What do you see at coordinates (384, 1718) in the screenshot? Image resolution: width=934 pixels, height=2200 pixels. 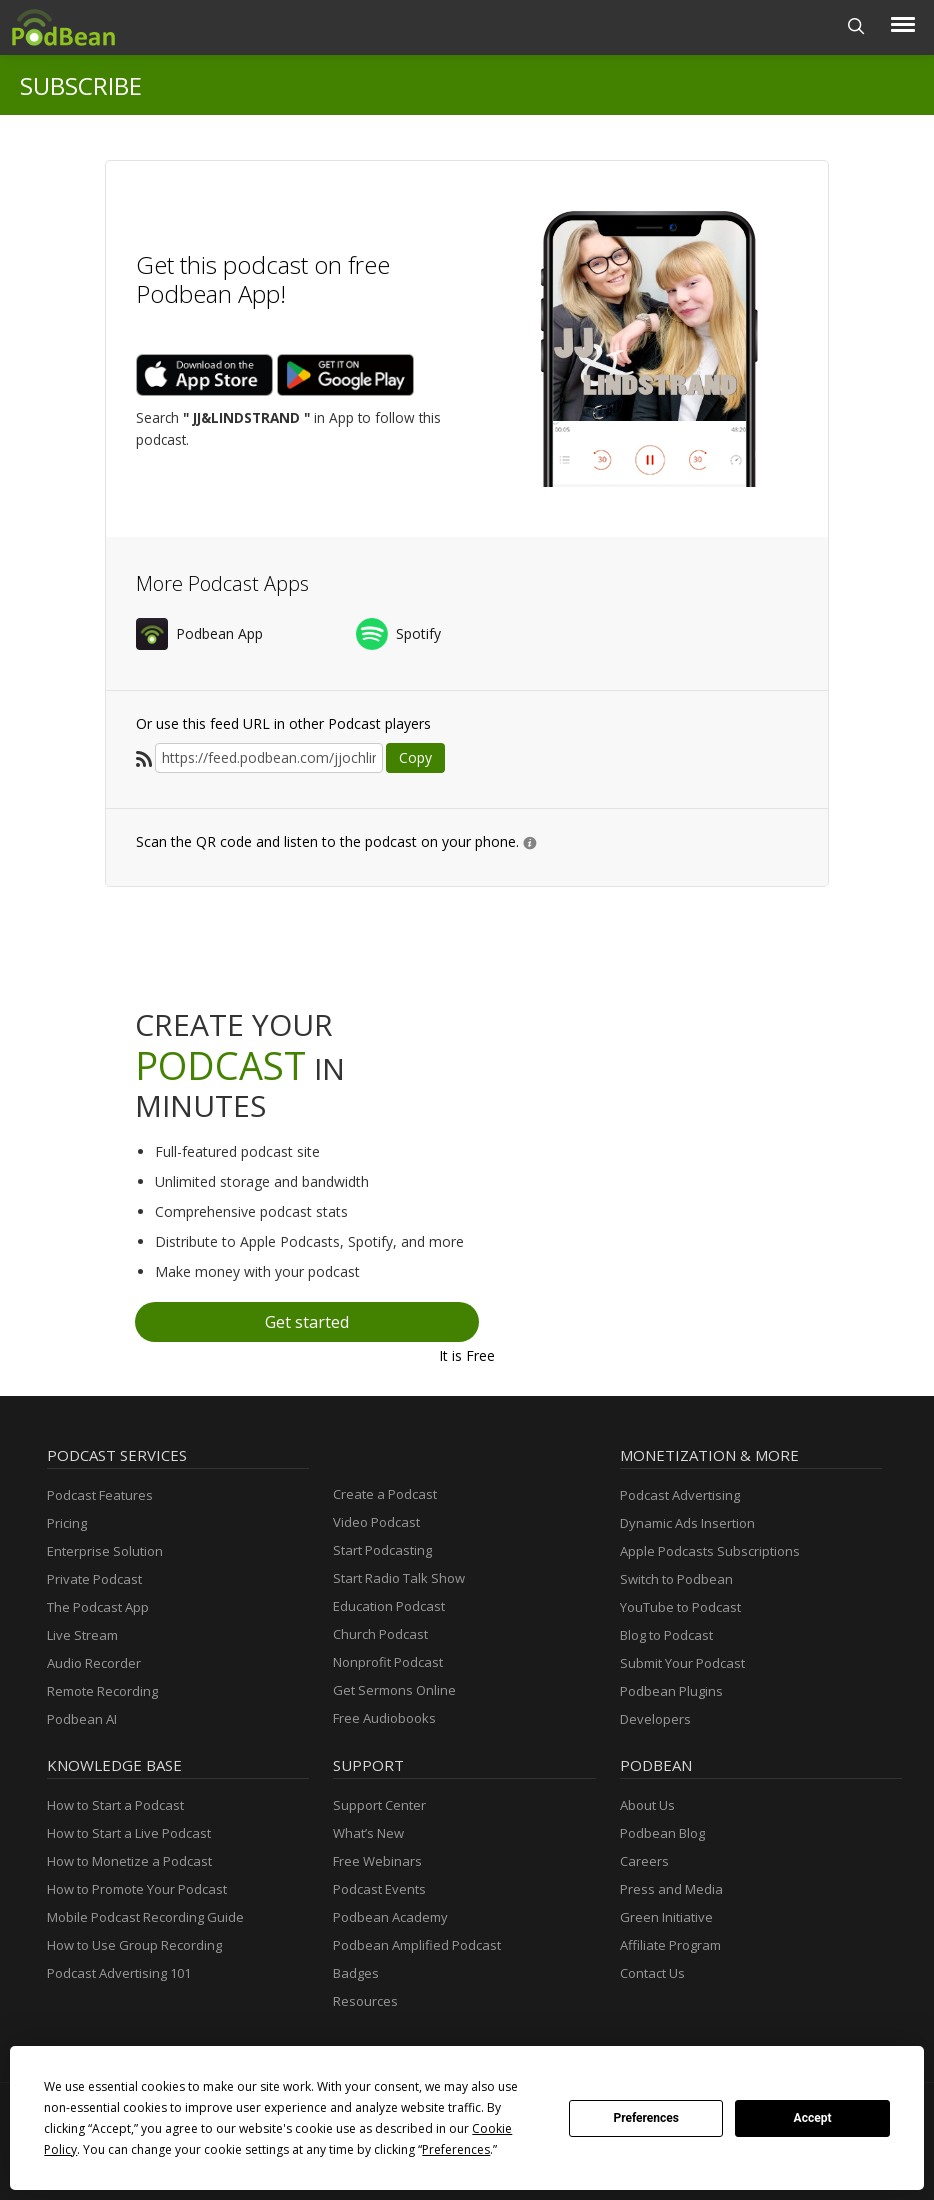 I see `Free Audiobooks` at bounding box center [384, 1718].